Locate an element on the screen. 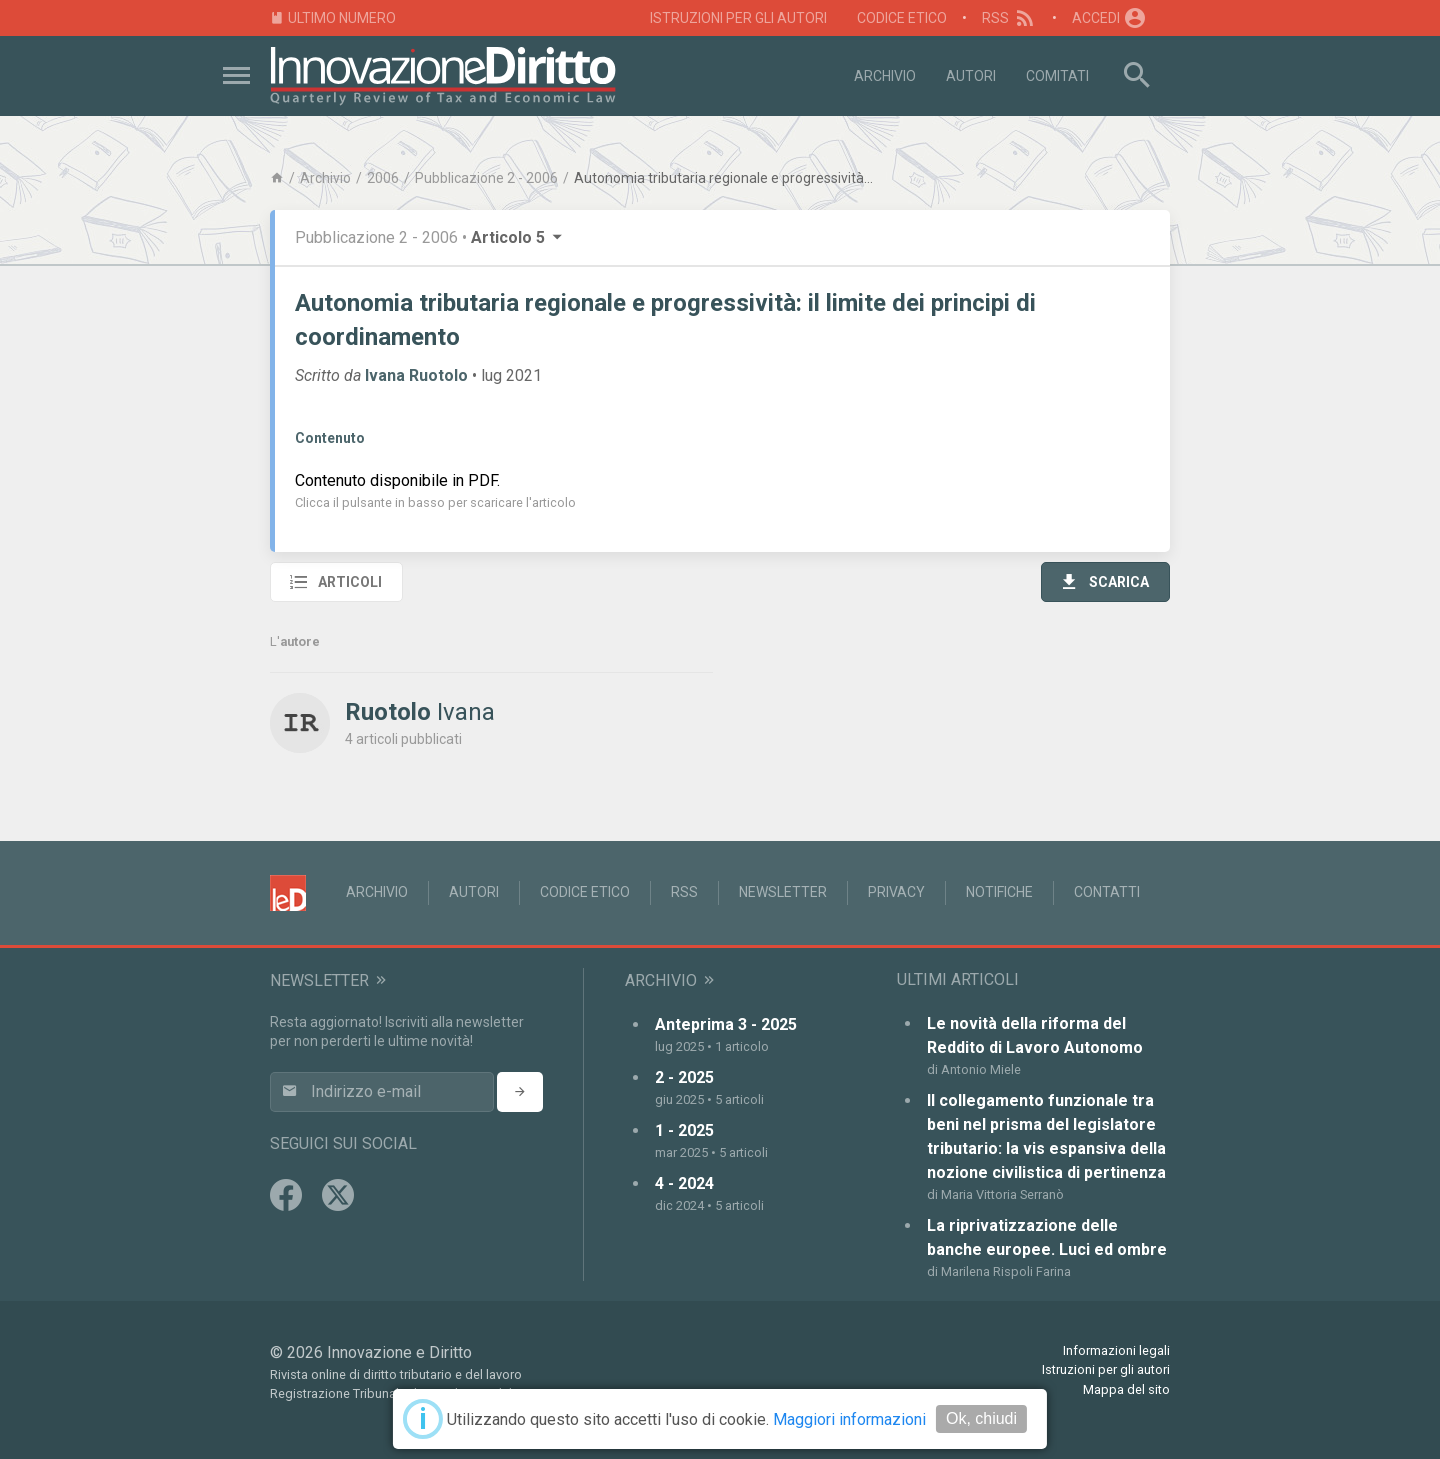 This screenshot has height=1459, width=1440. Istruzioni per gli autori is located at coordinates (738, 18).